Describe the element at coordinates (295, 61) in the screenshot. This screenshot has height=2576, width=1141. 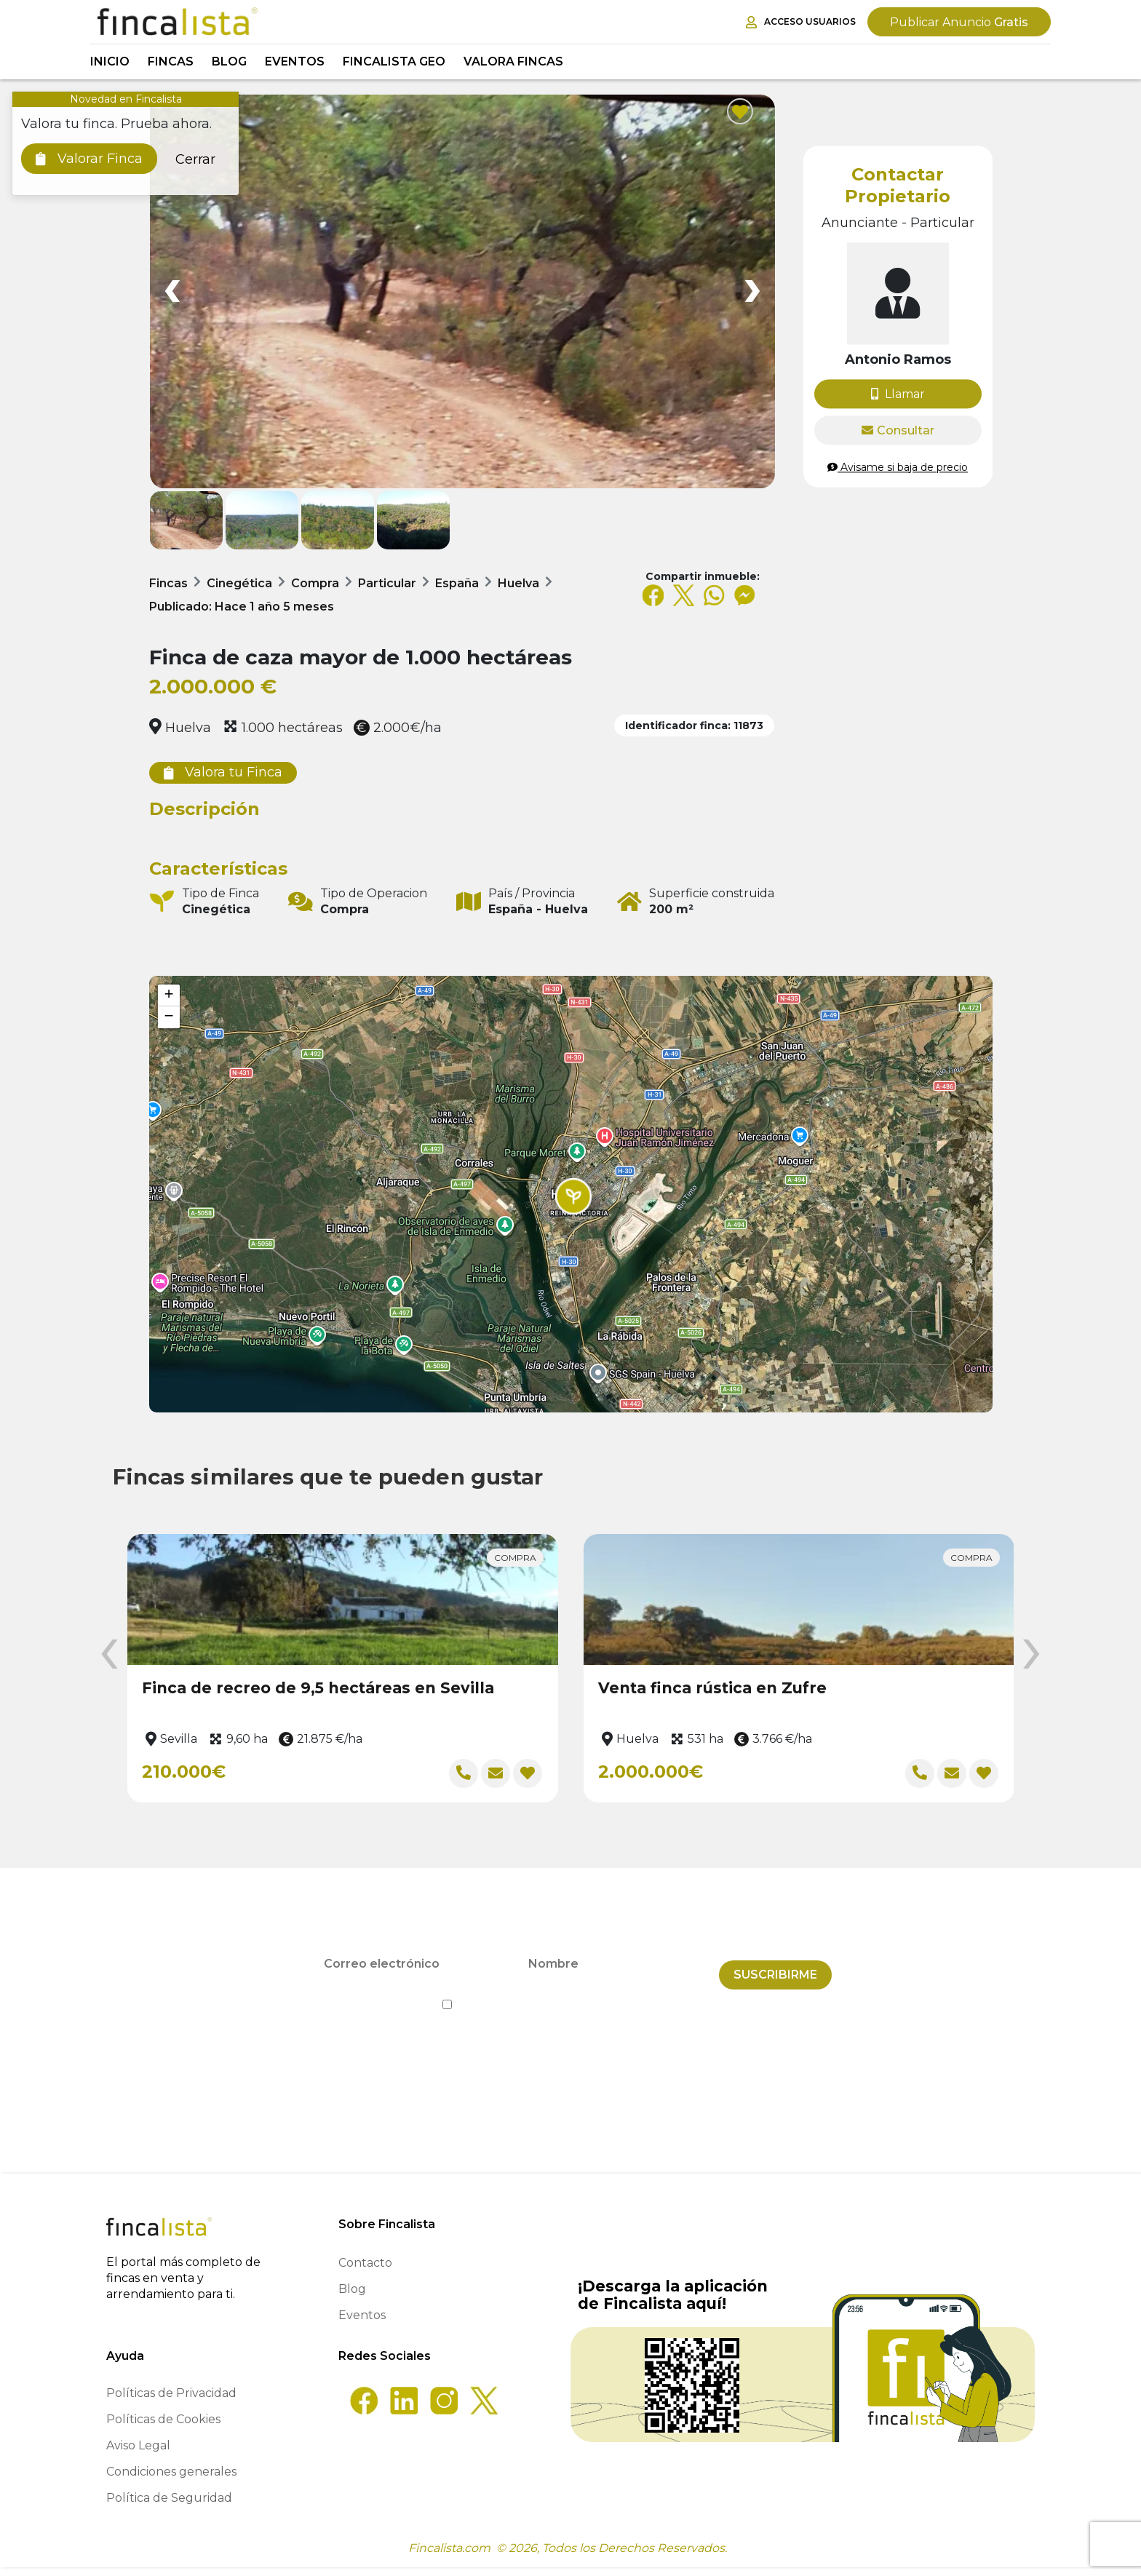
I see `Eventos` at that location.